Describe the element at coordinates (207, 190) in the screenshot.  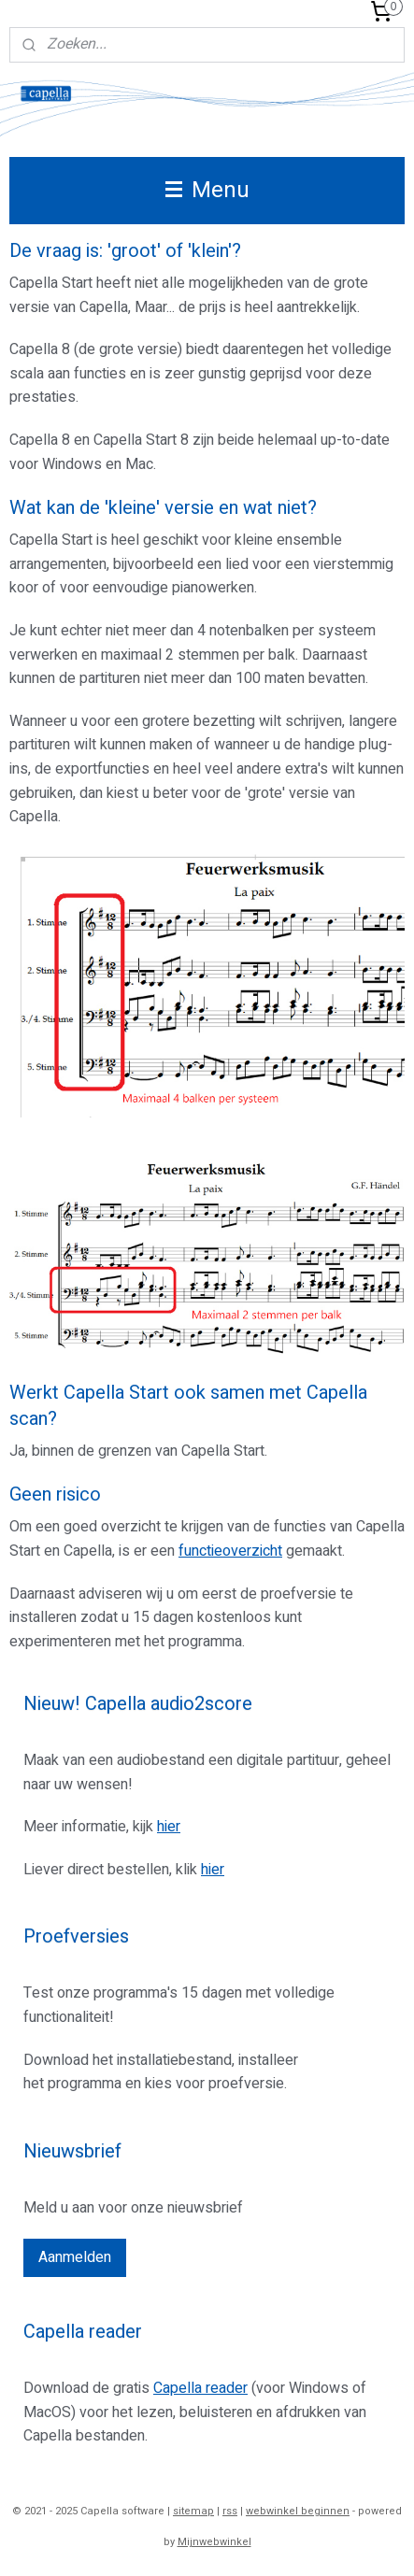
I see `Menu` at that location.